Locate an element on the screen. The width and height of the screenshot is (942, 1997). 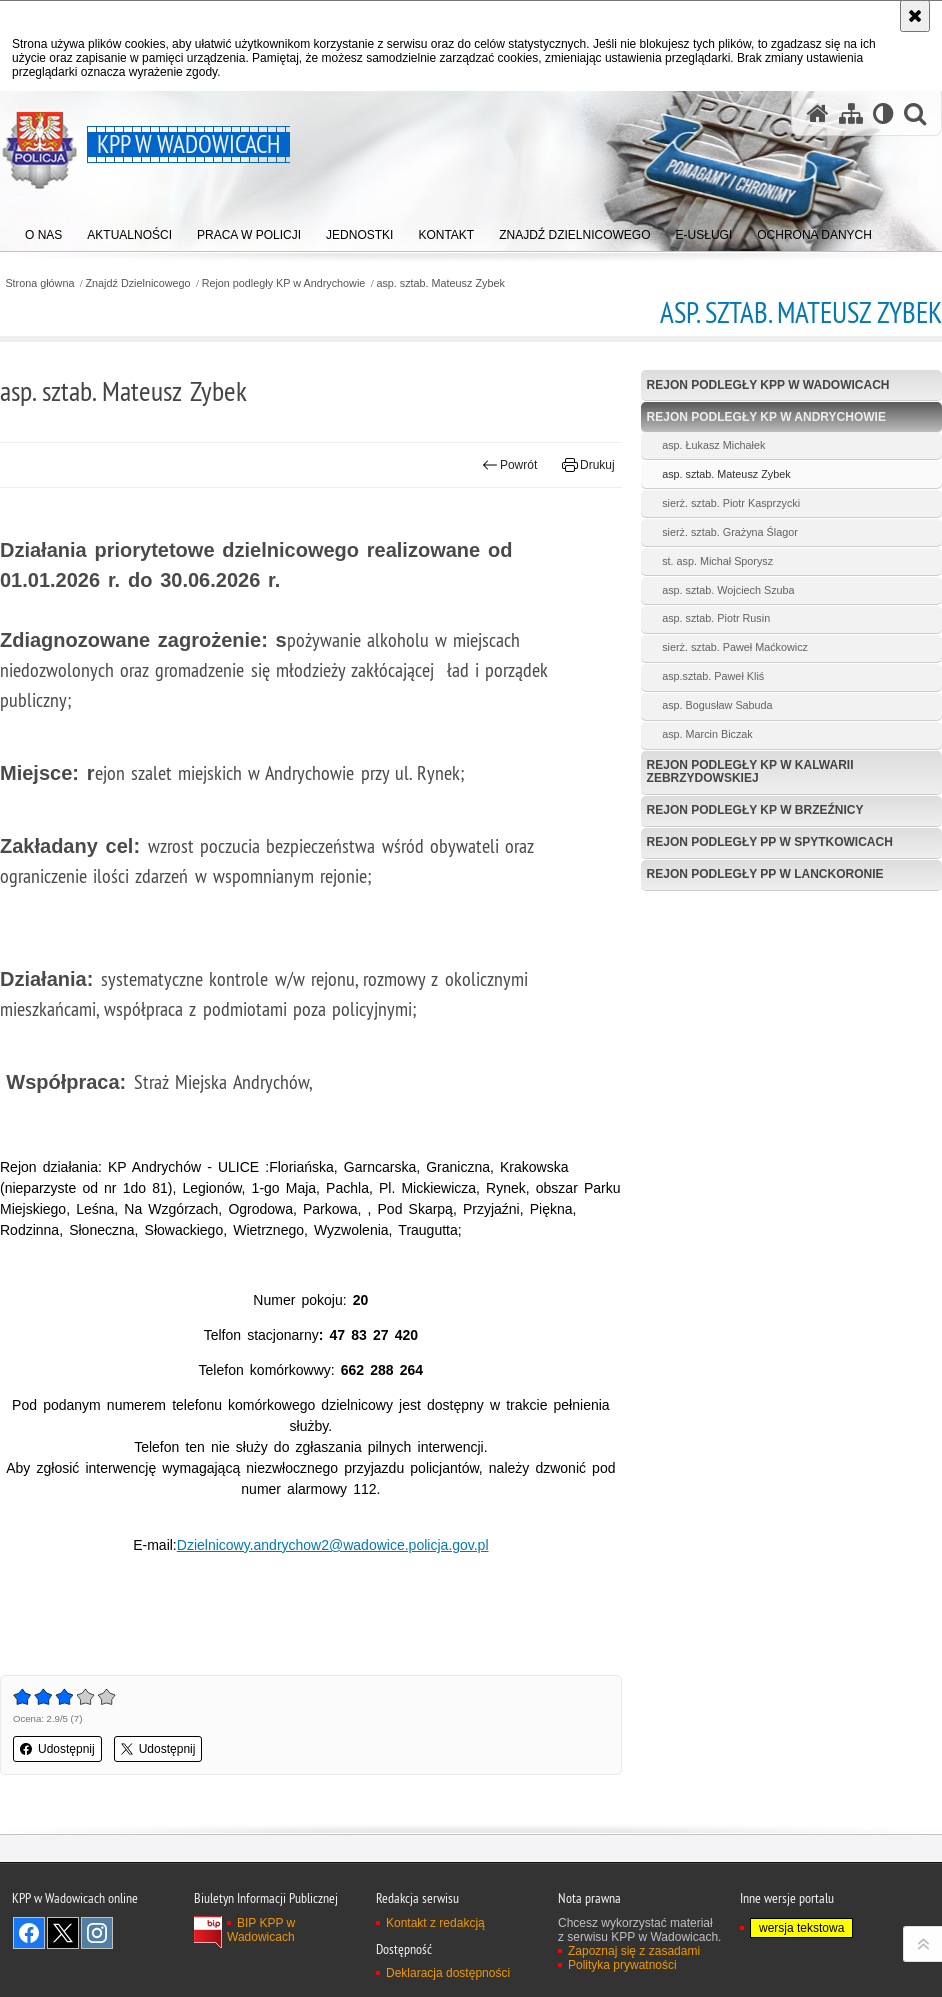
Rejon podległy KPP w Wadowicach is located at coordinates (768, 385).